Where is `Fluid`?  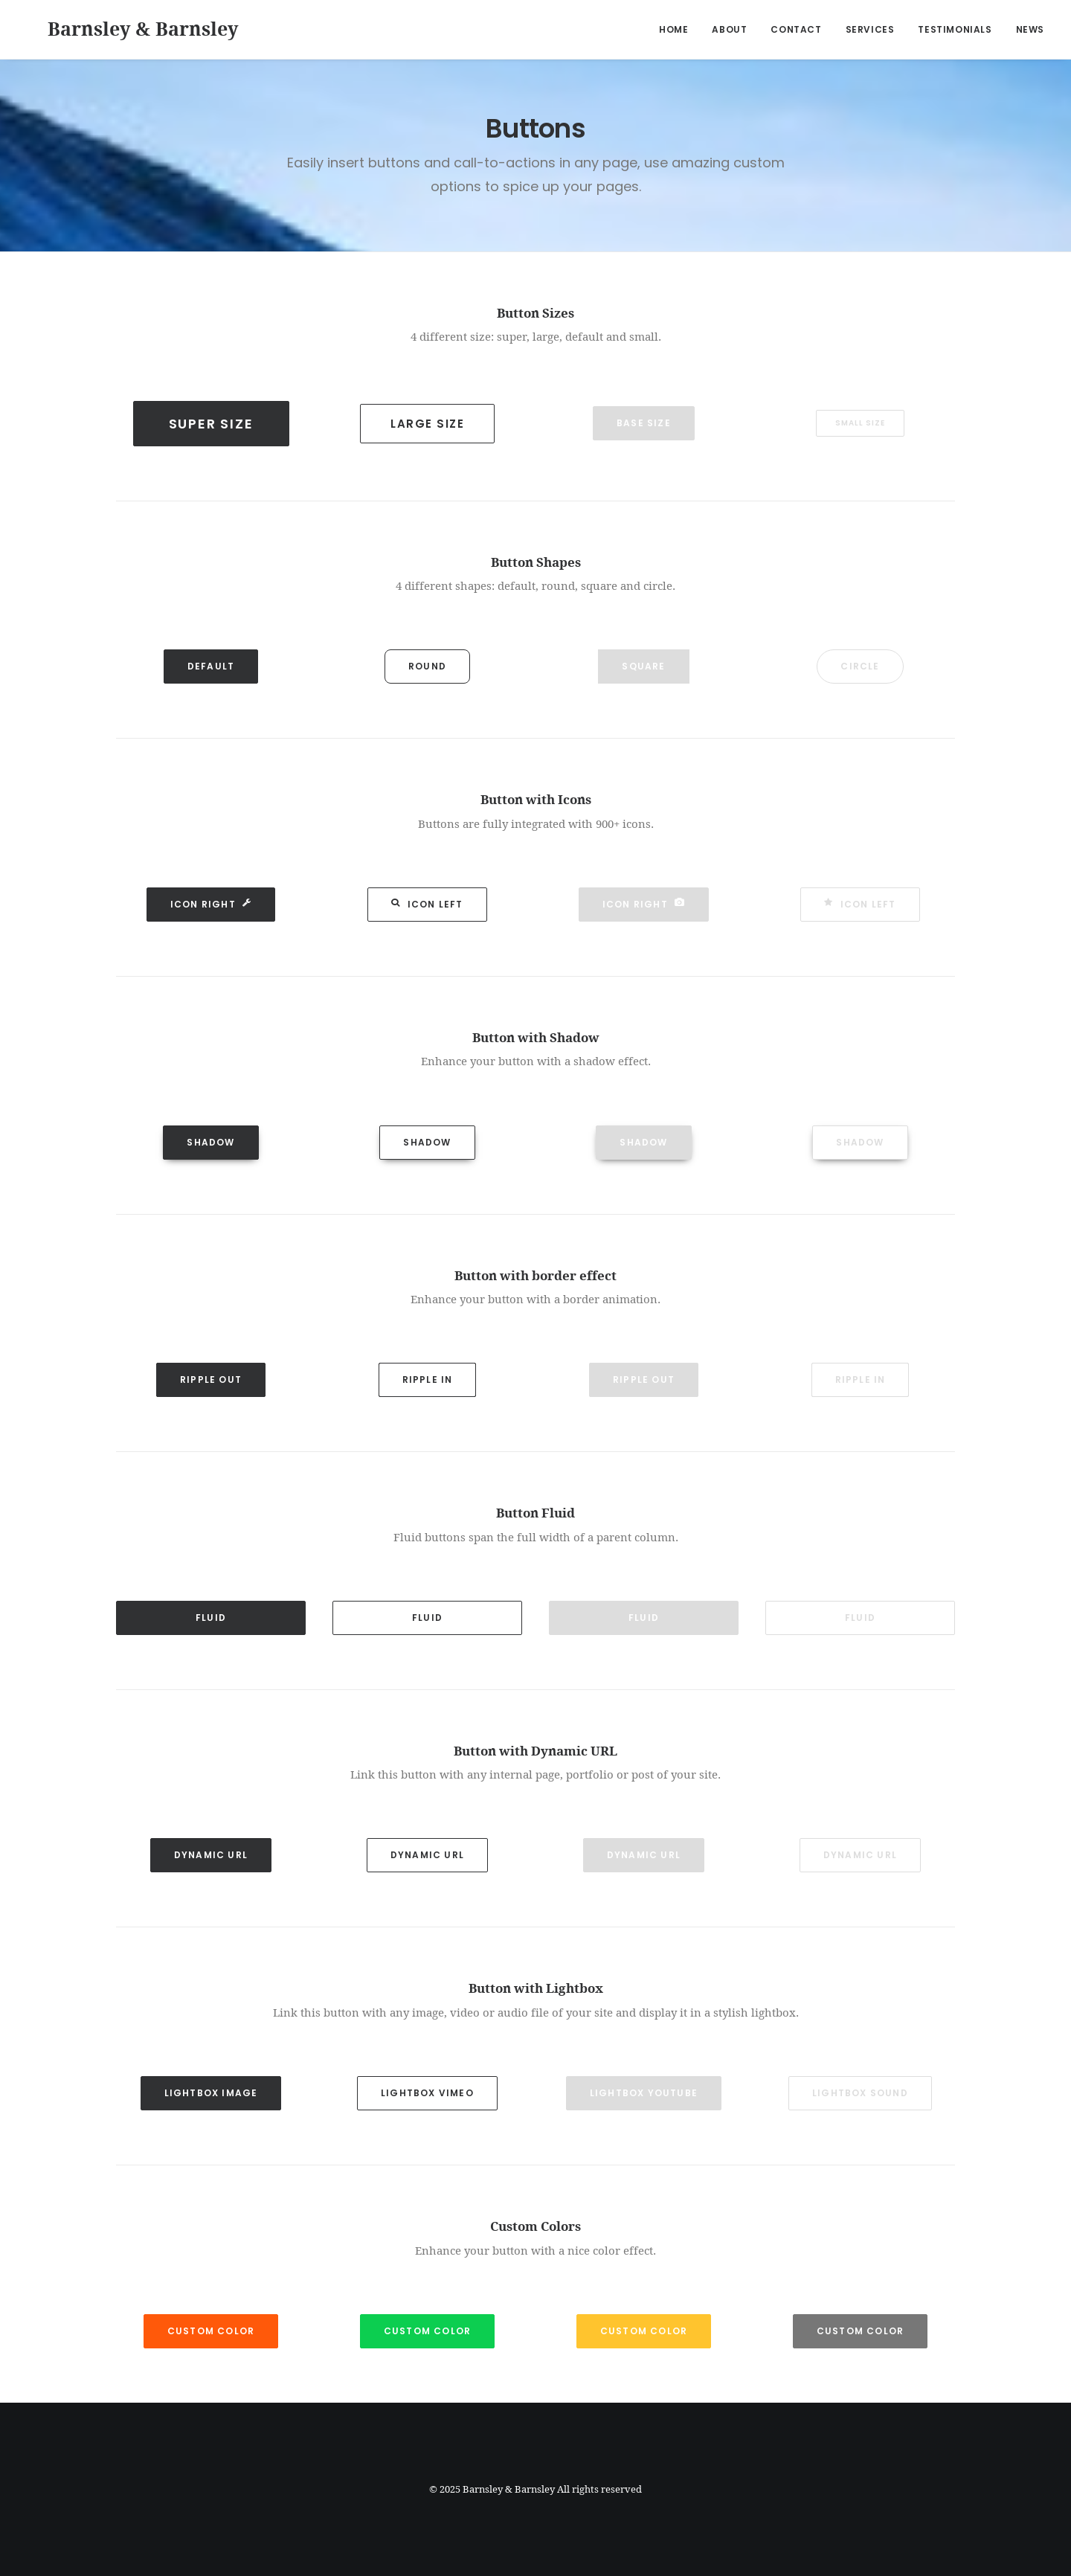 Fluid is located at coordinates (211, 1617).